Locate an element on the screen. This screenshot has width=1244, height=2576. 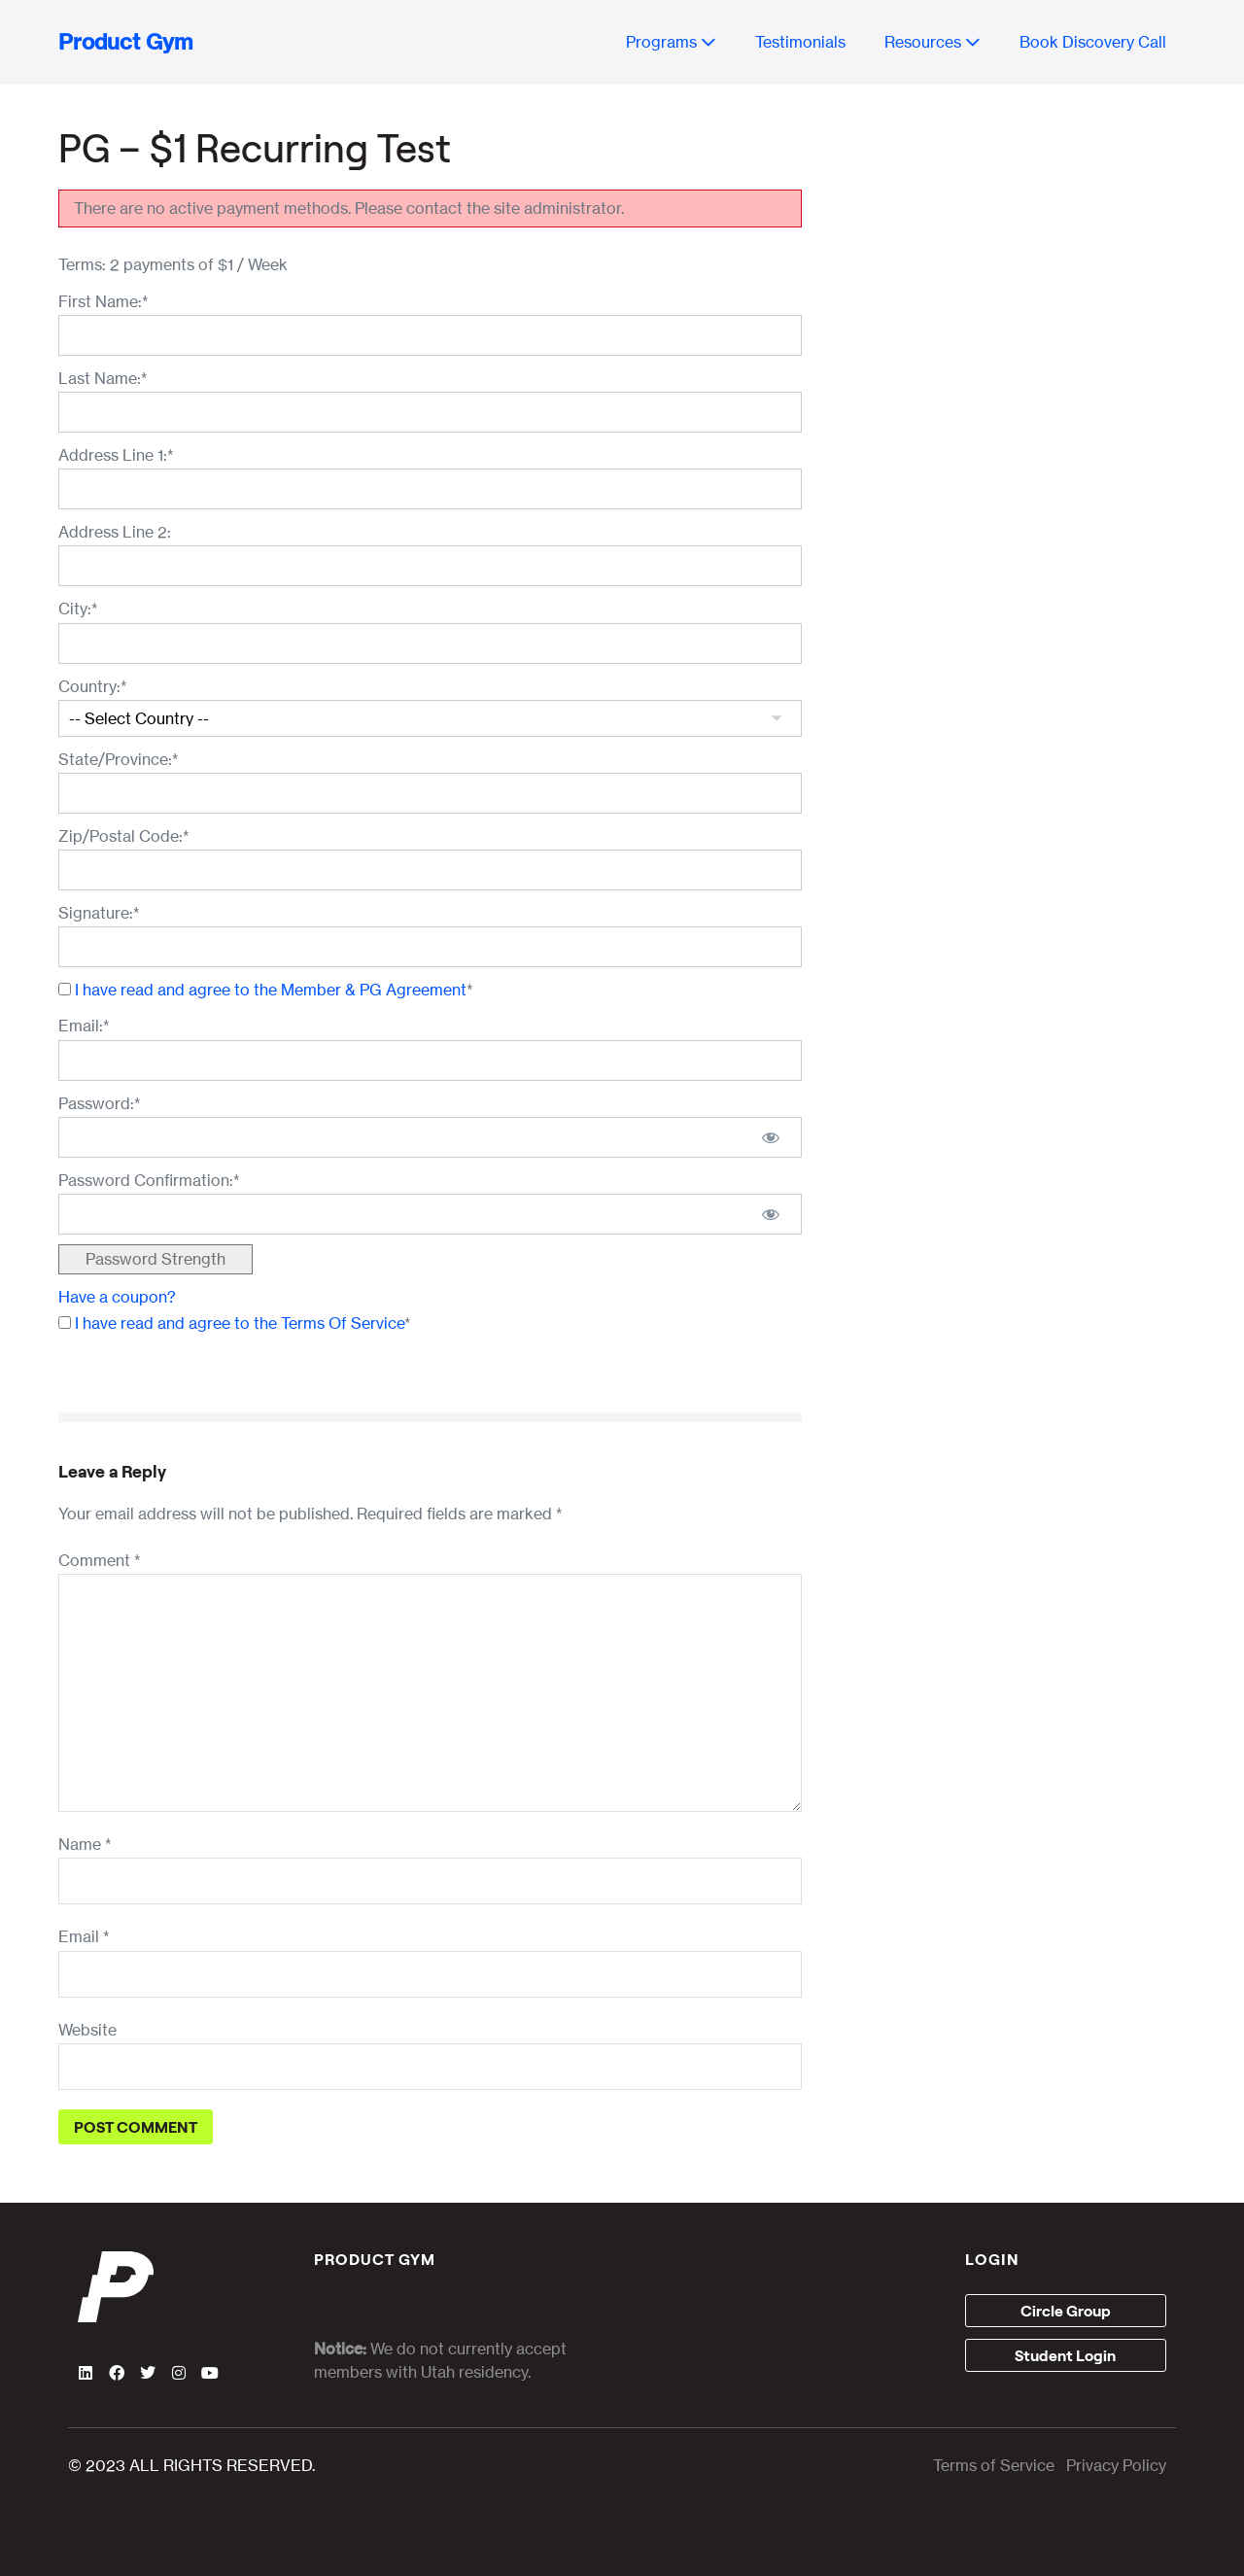
Password Confirmation:* is located at coordinates (149, 1180).